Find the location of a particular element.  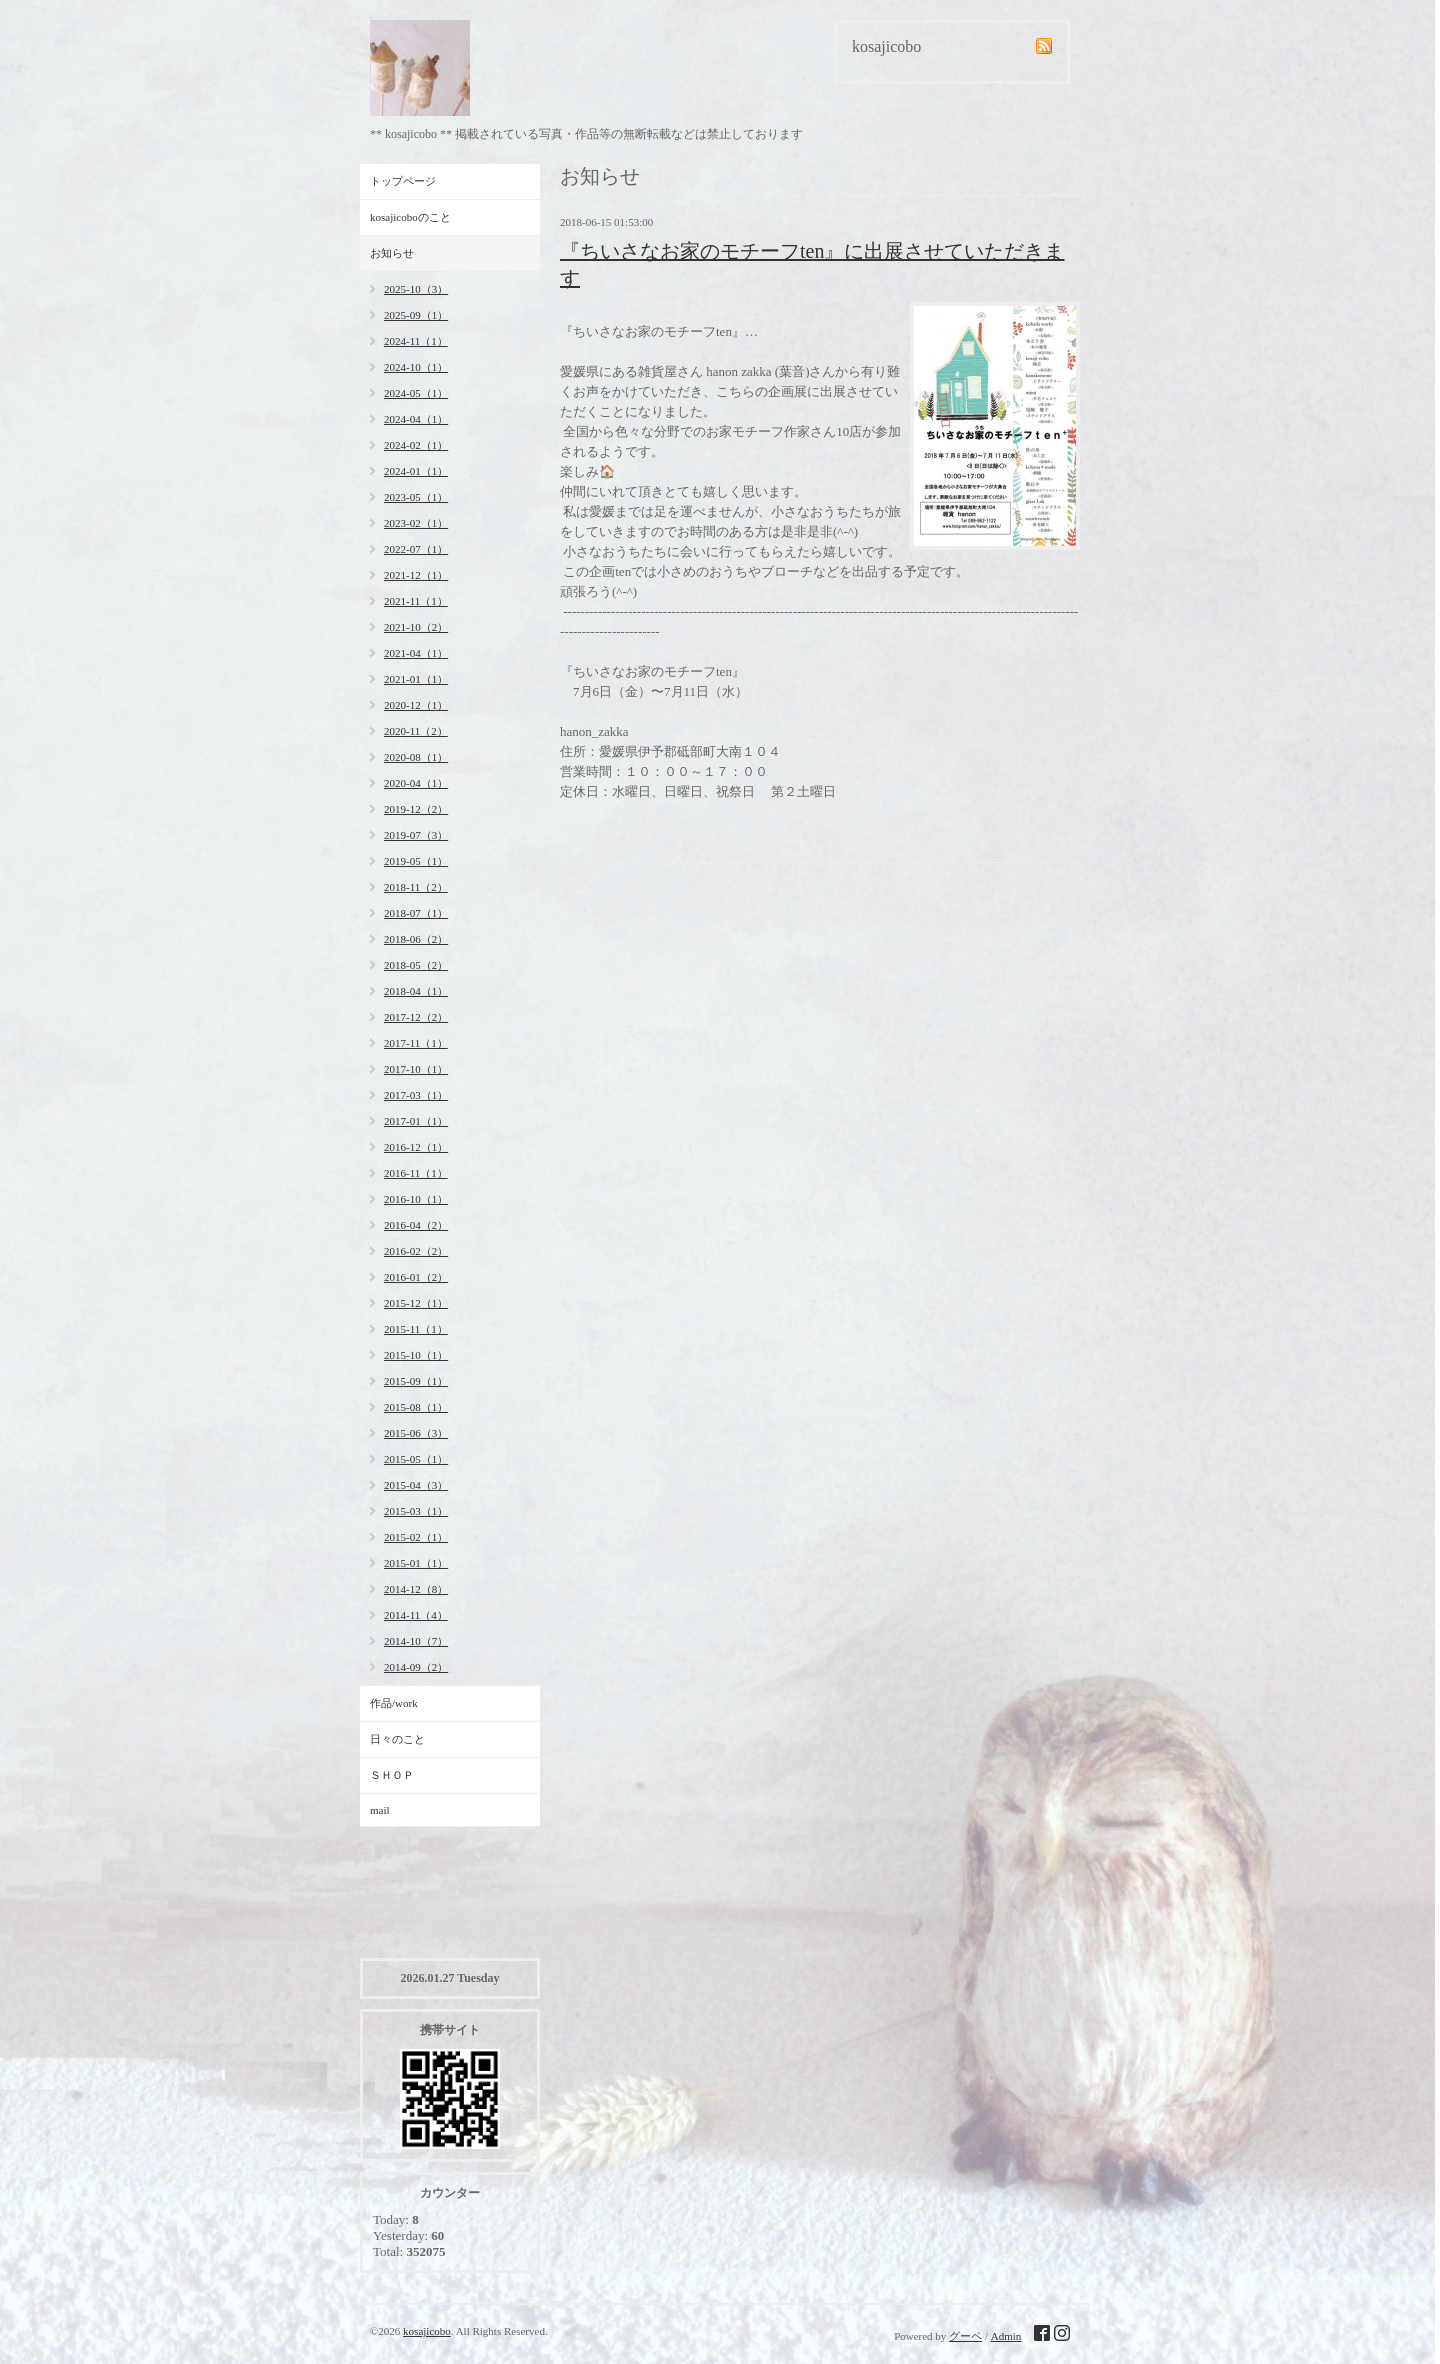

2024-10（1） is located at coordinates (416, 367).